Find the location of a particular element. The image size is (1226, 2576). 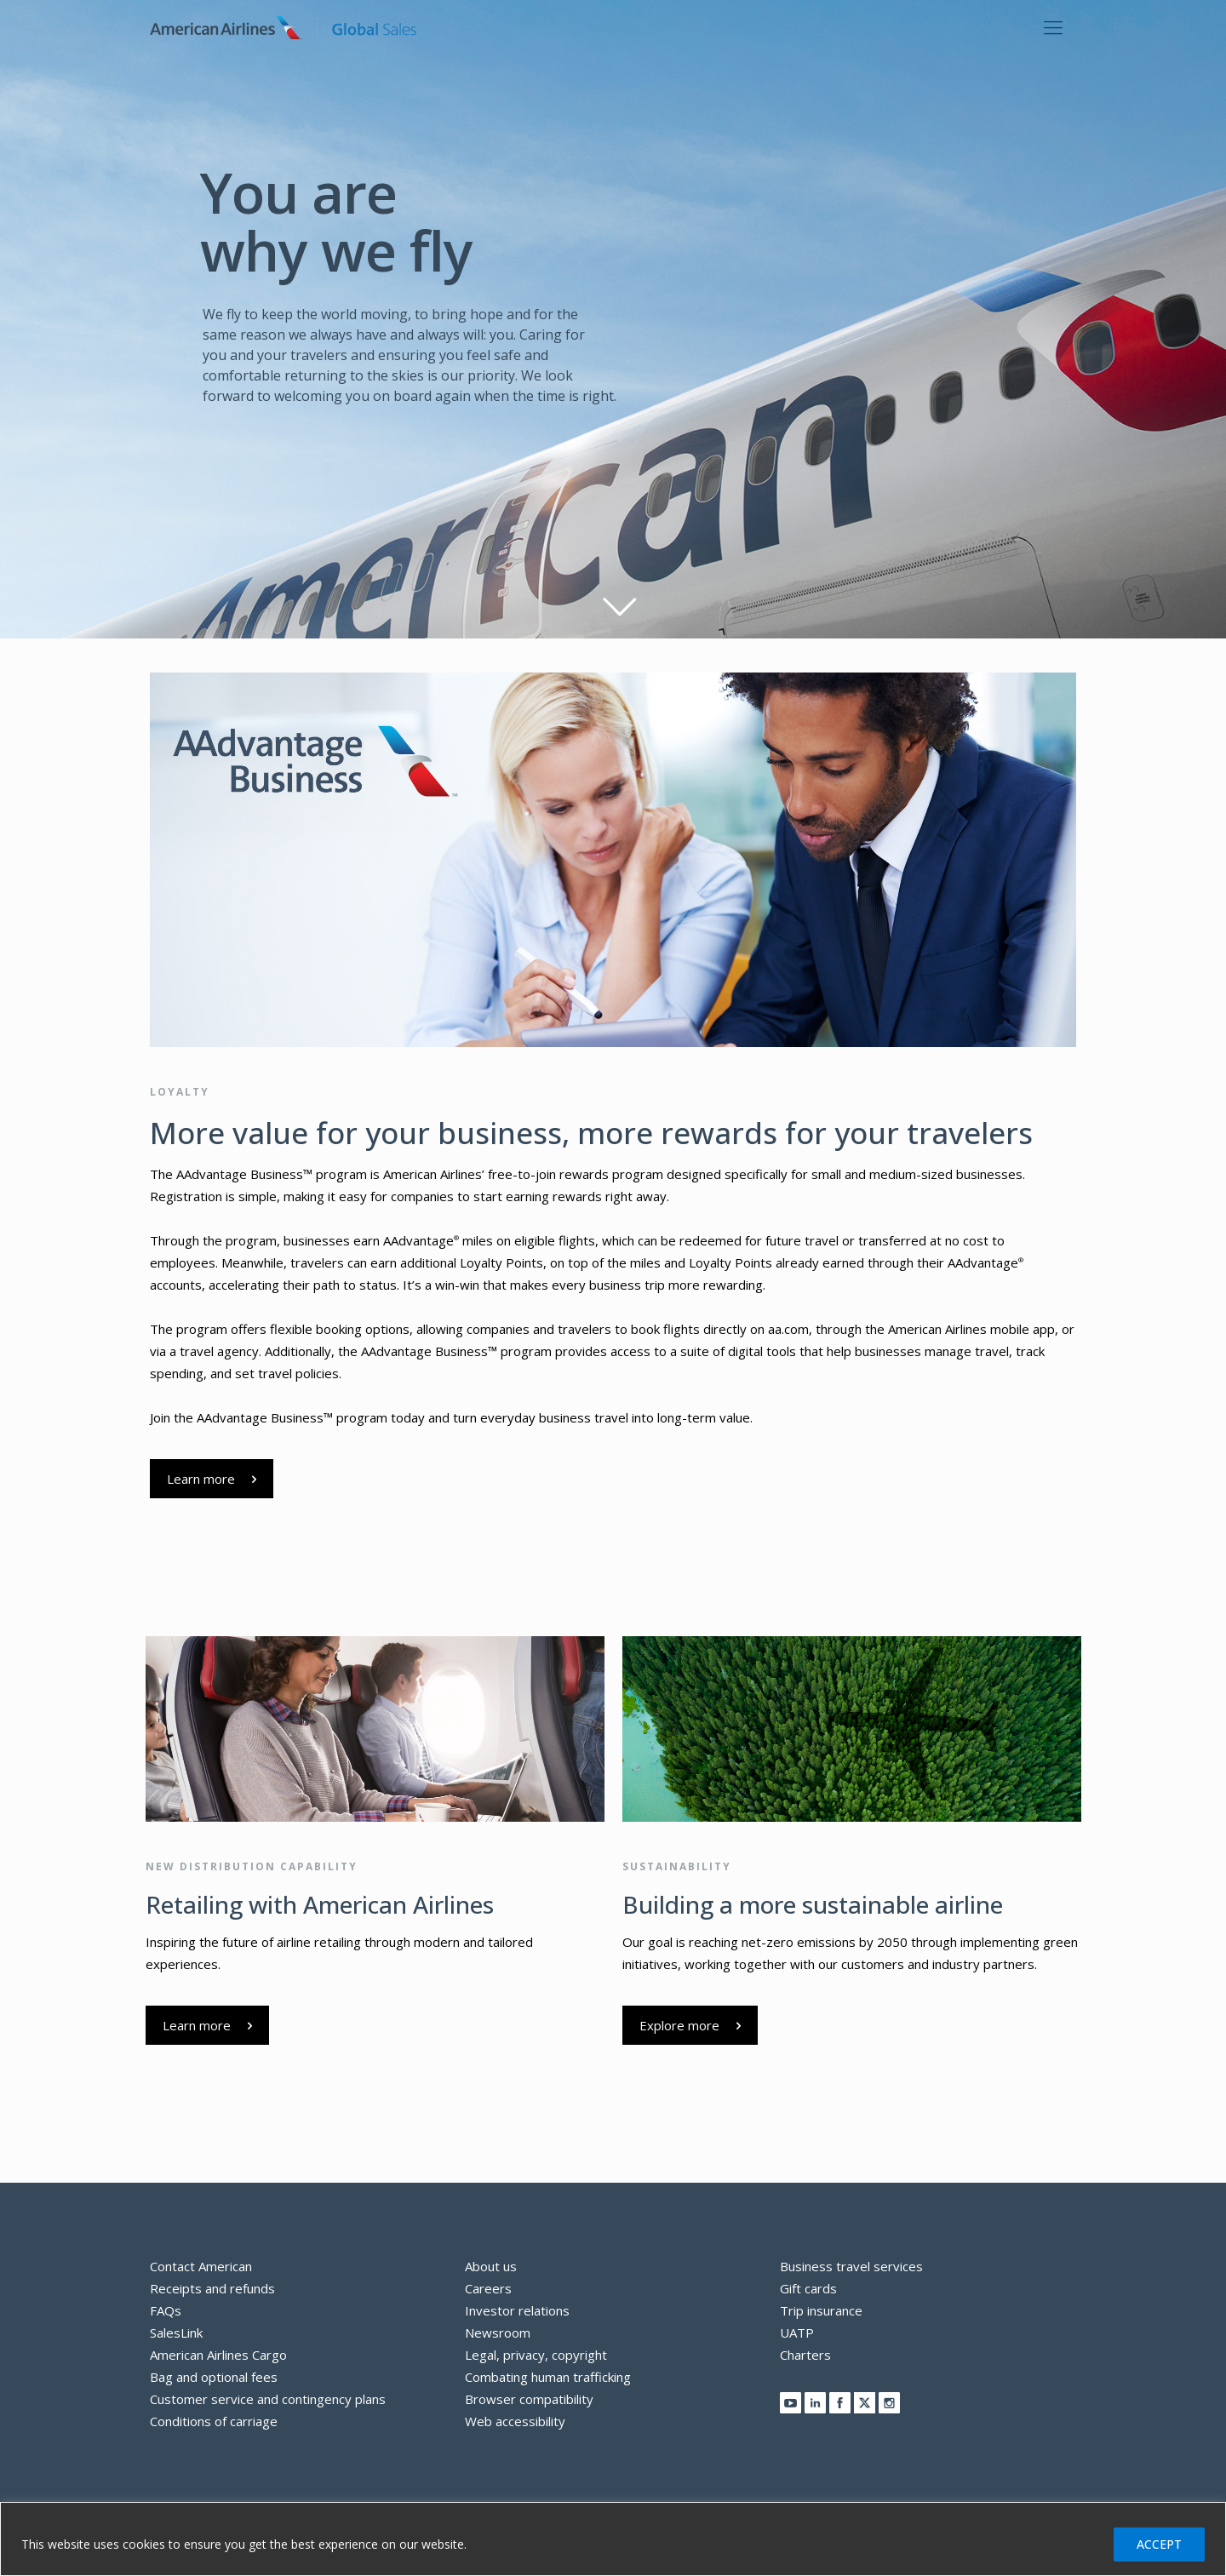

Bag and optional fees is located at coordinates (214, 2376).